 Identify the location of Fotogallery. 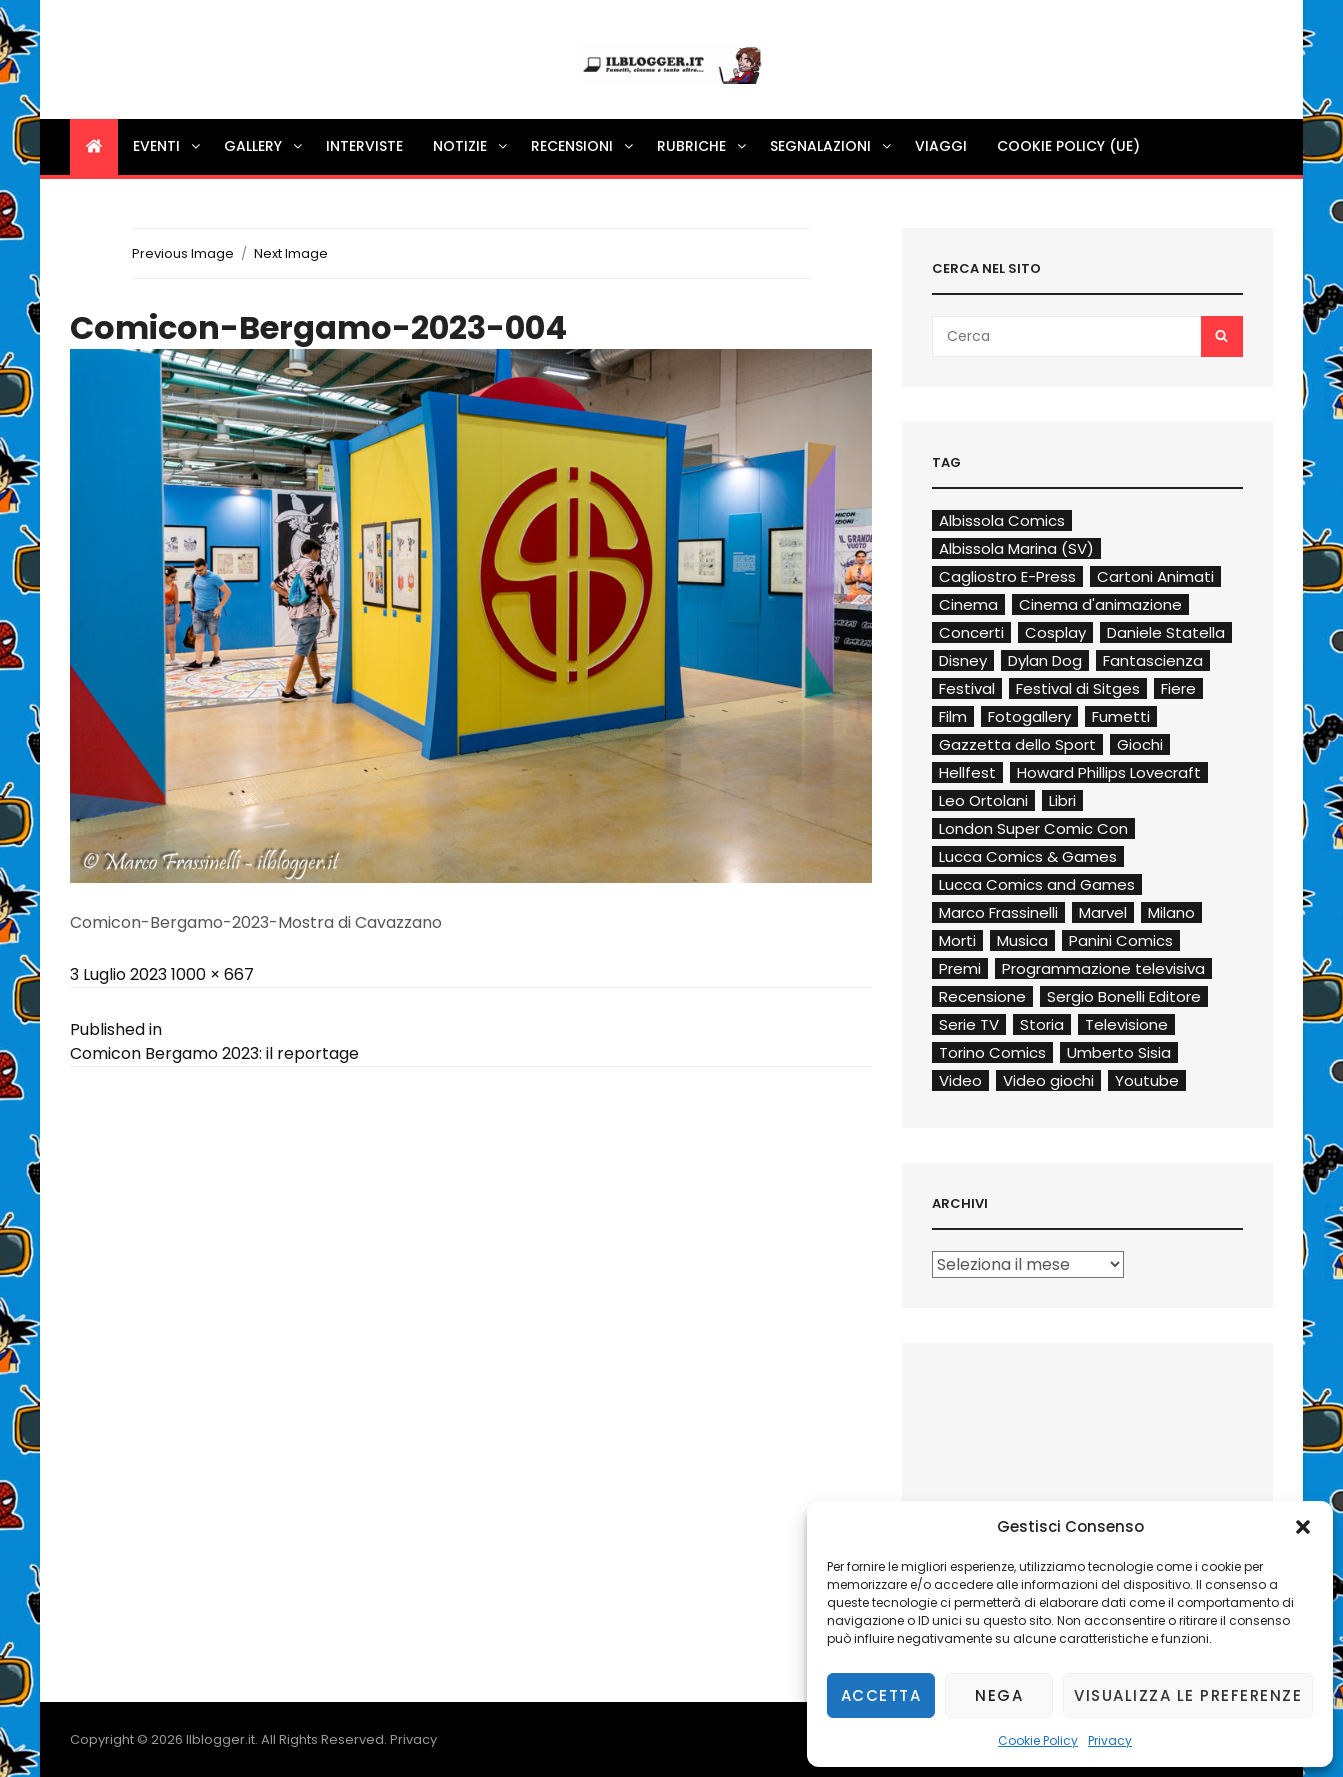
(1029, 716).